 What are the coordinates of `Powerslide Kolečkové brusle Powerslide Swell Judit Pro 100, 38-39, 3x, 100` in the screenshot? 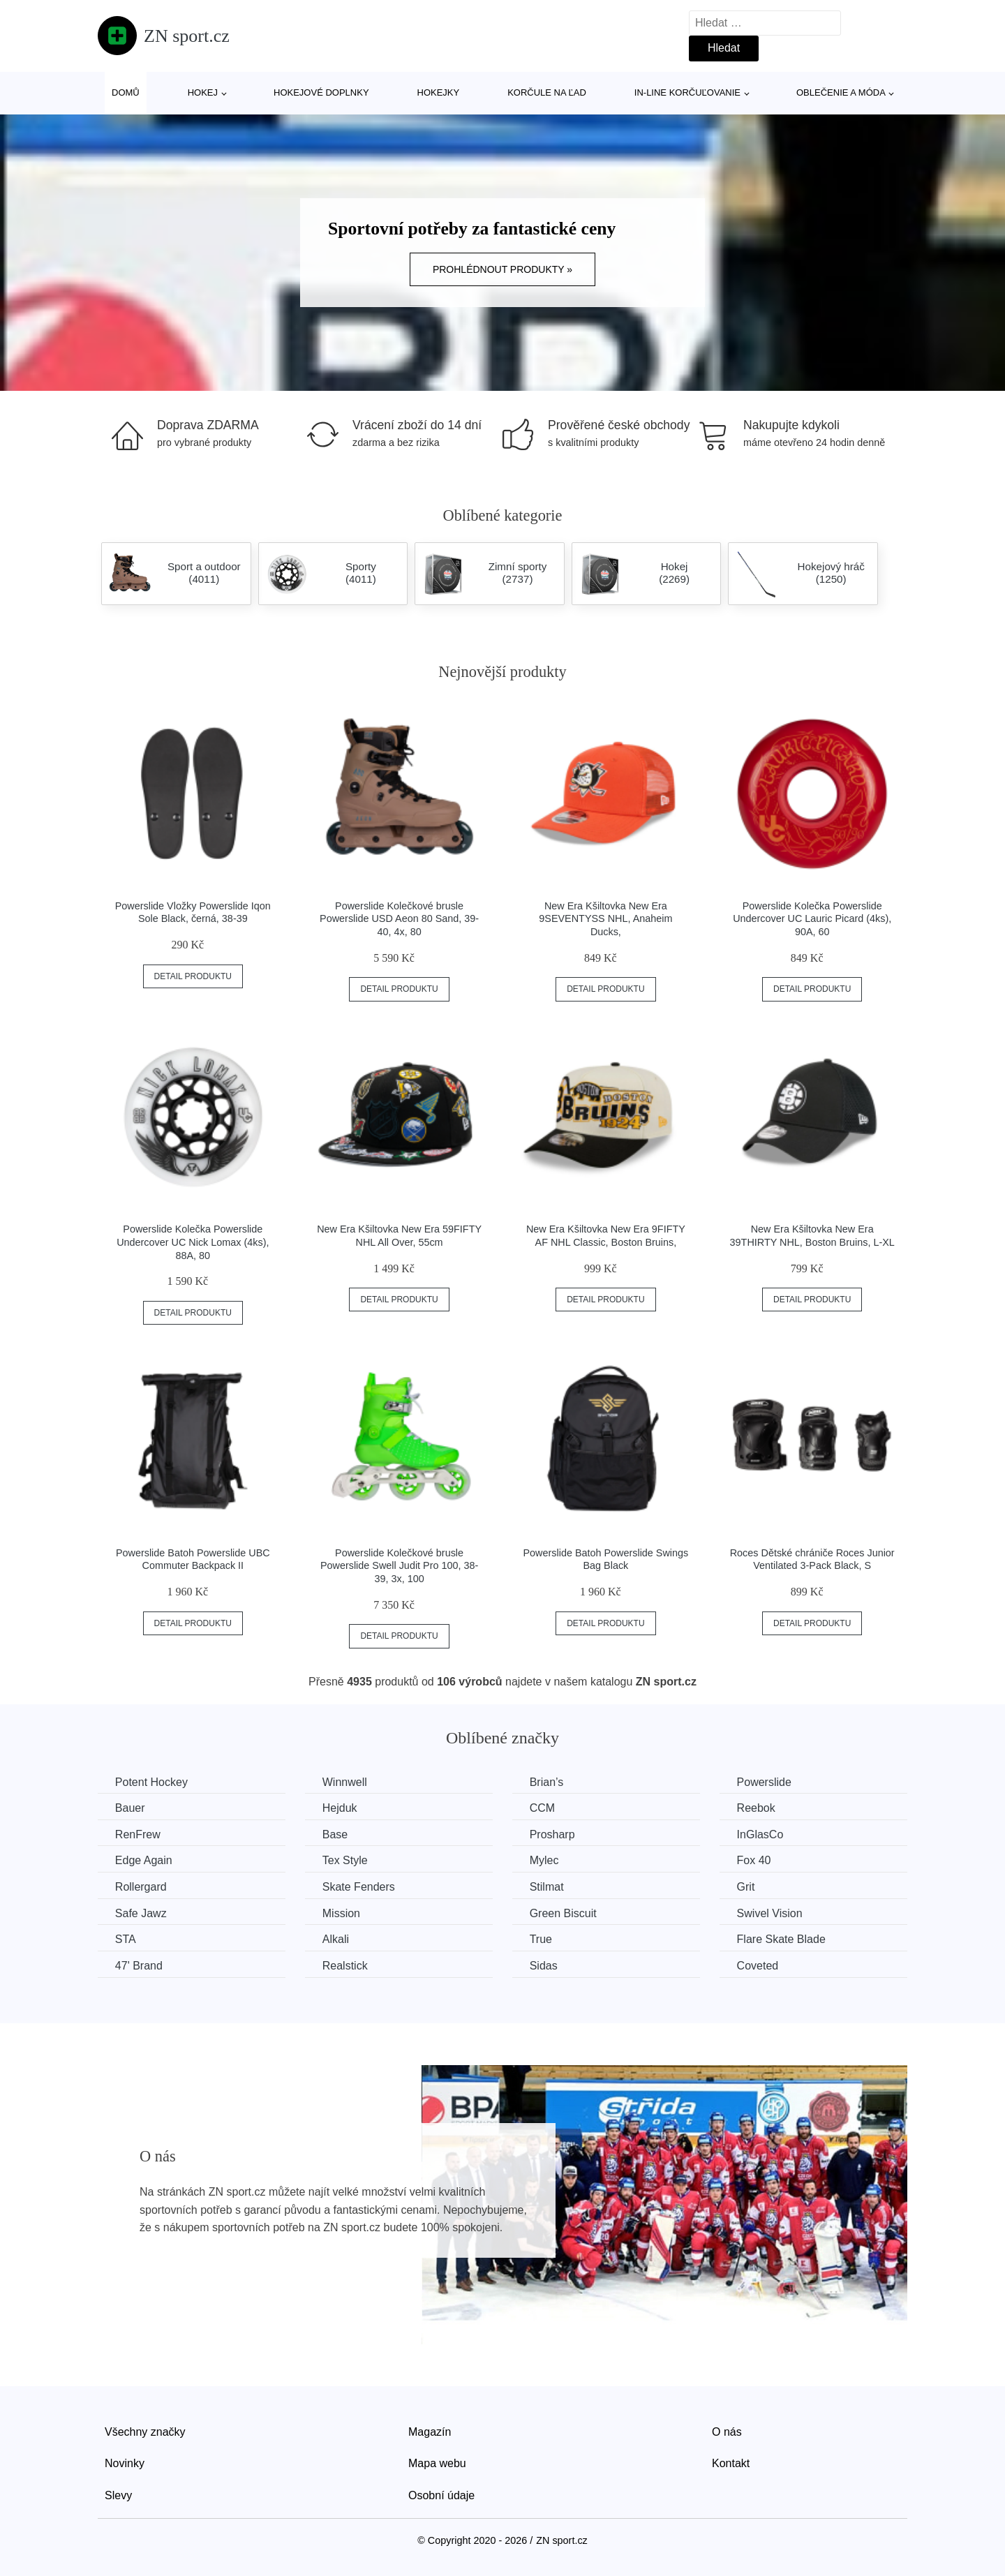 It's located at (399, 1565).